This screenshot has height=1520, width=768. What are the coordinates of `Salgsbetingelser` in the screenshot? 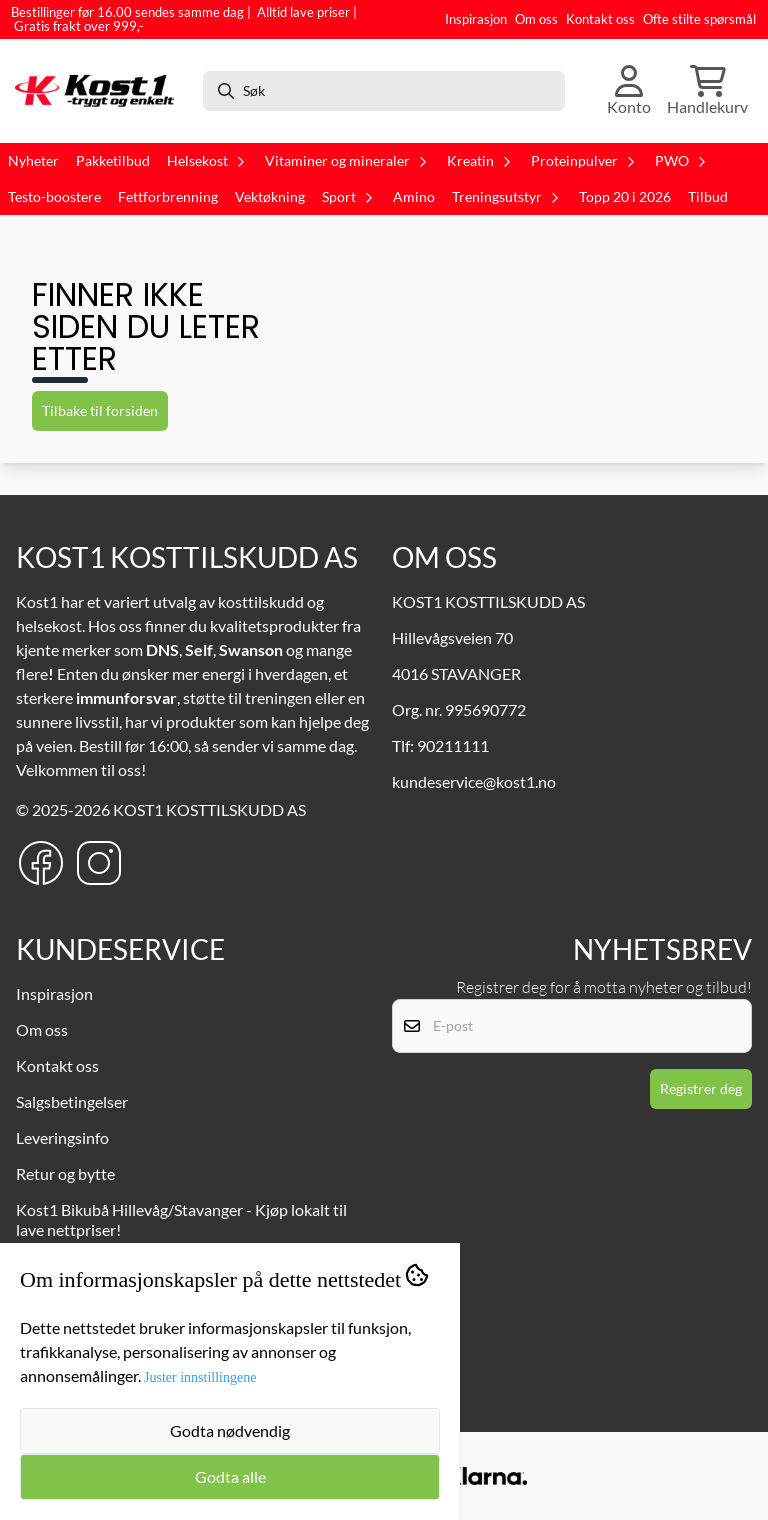 It's located at (72, 1101).